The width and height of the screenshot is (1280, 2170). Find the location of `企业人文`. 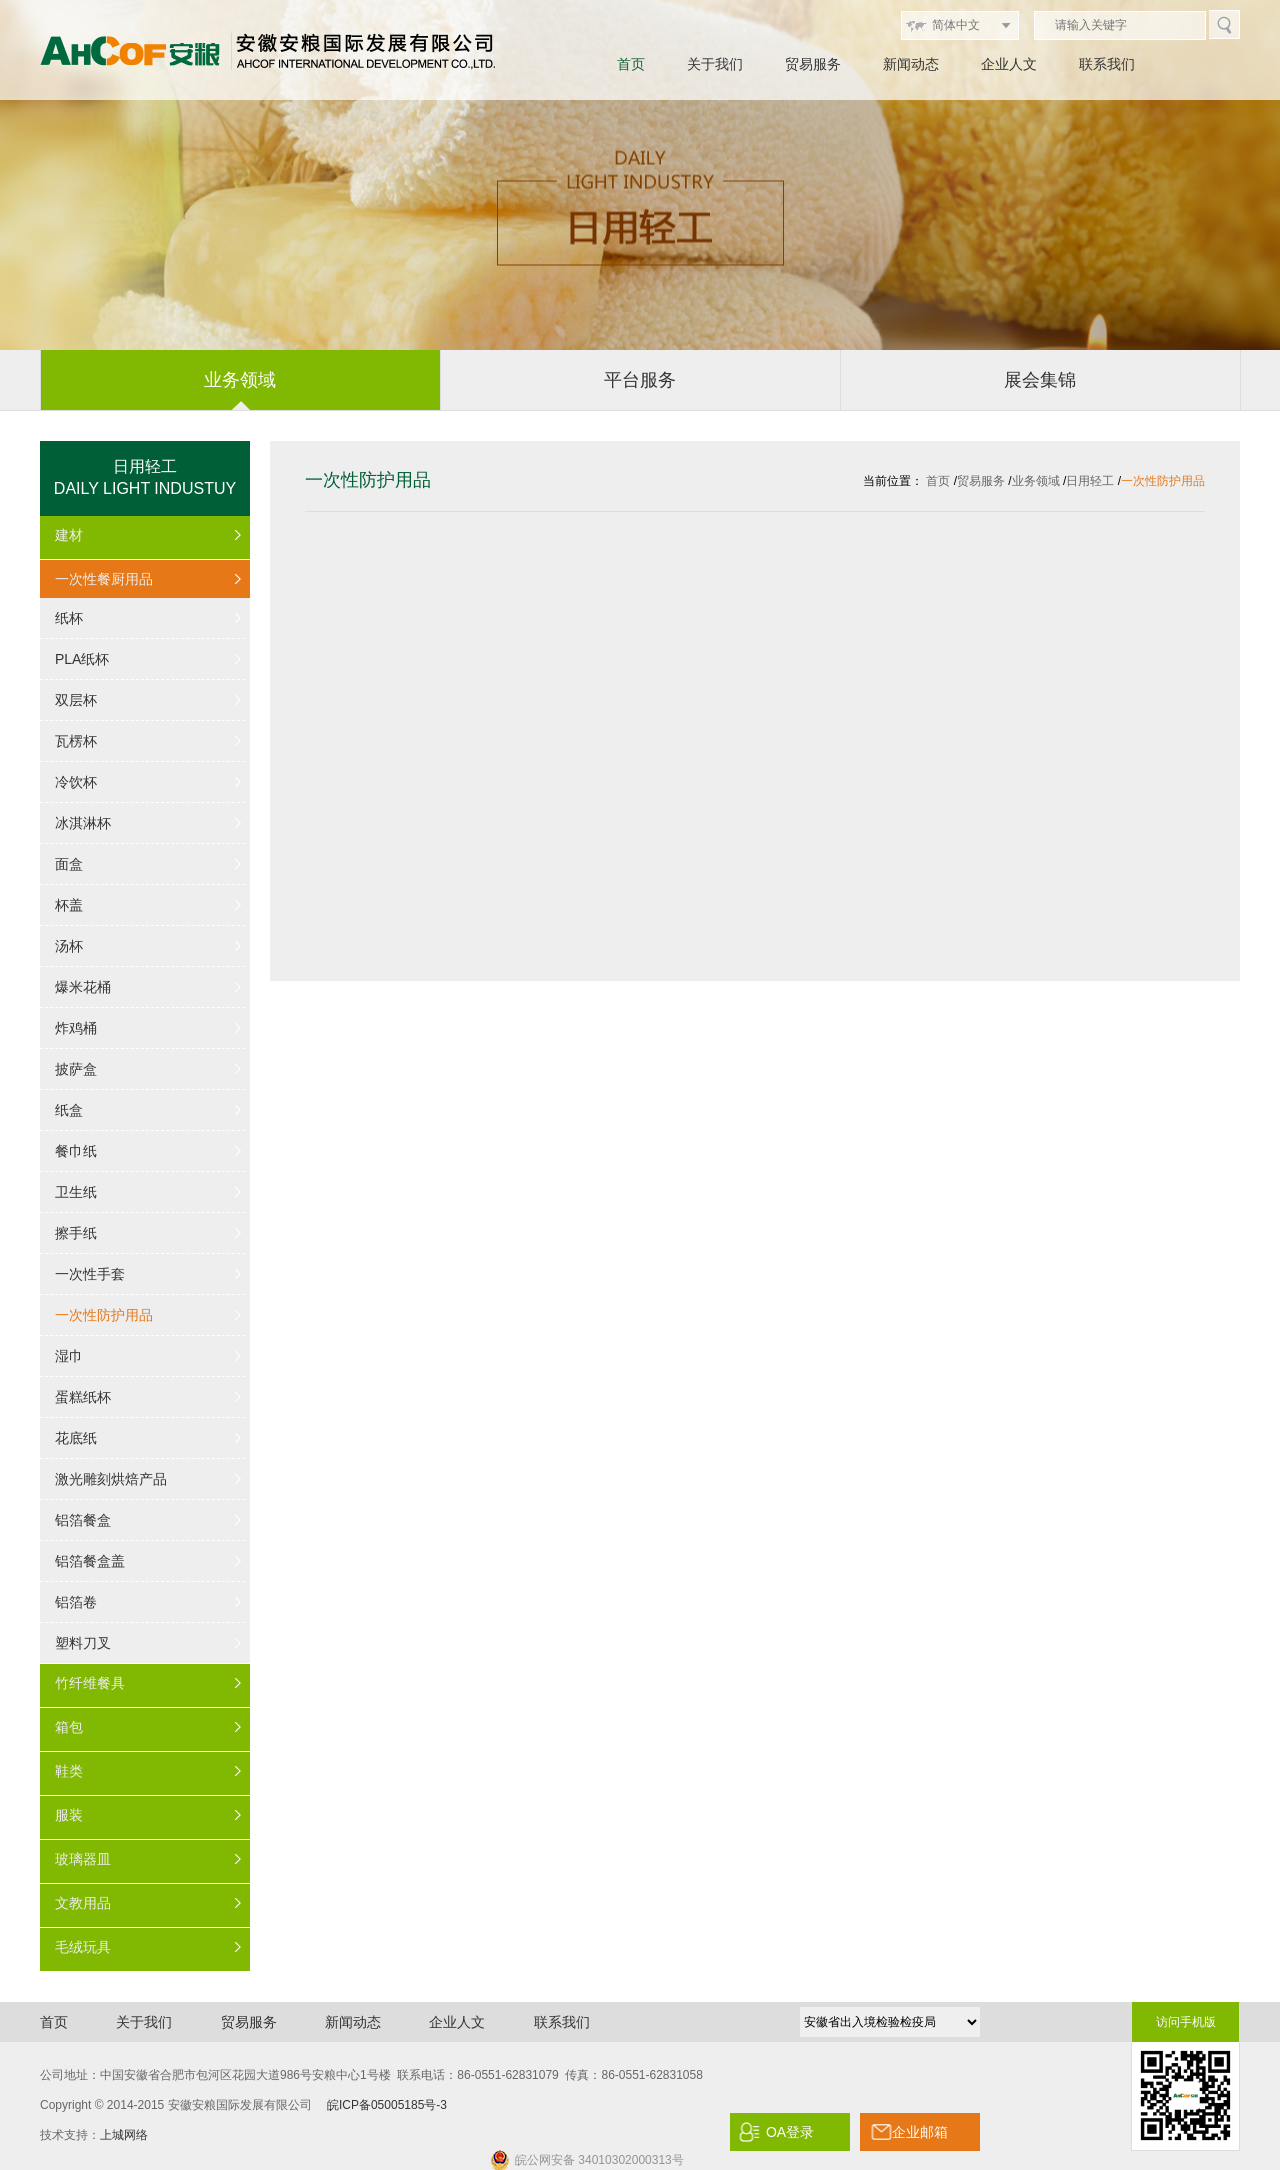

企业人文 is located at coordinates (1009, 64).